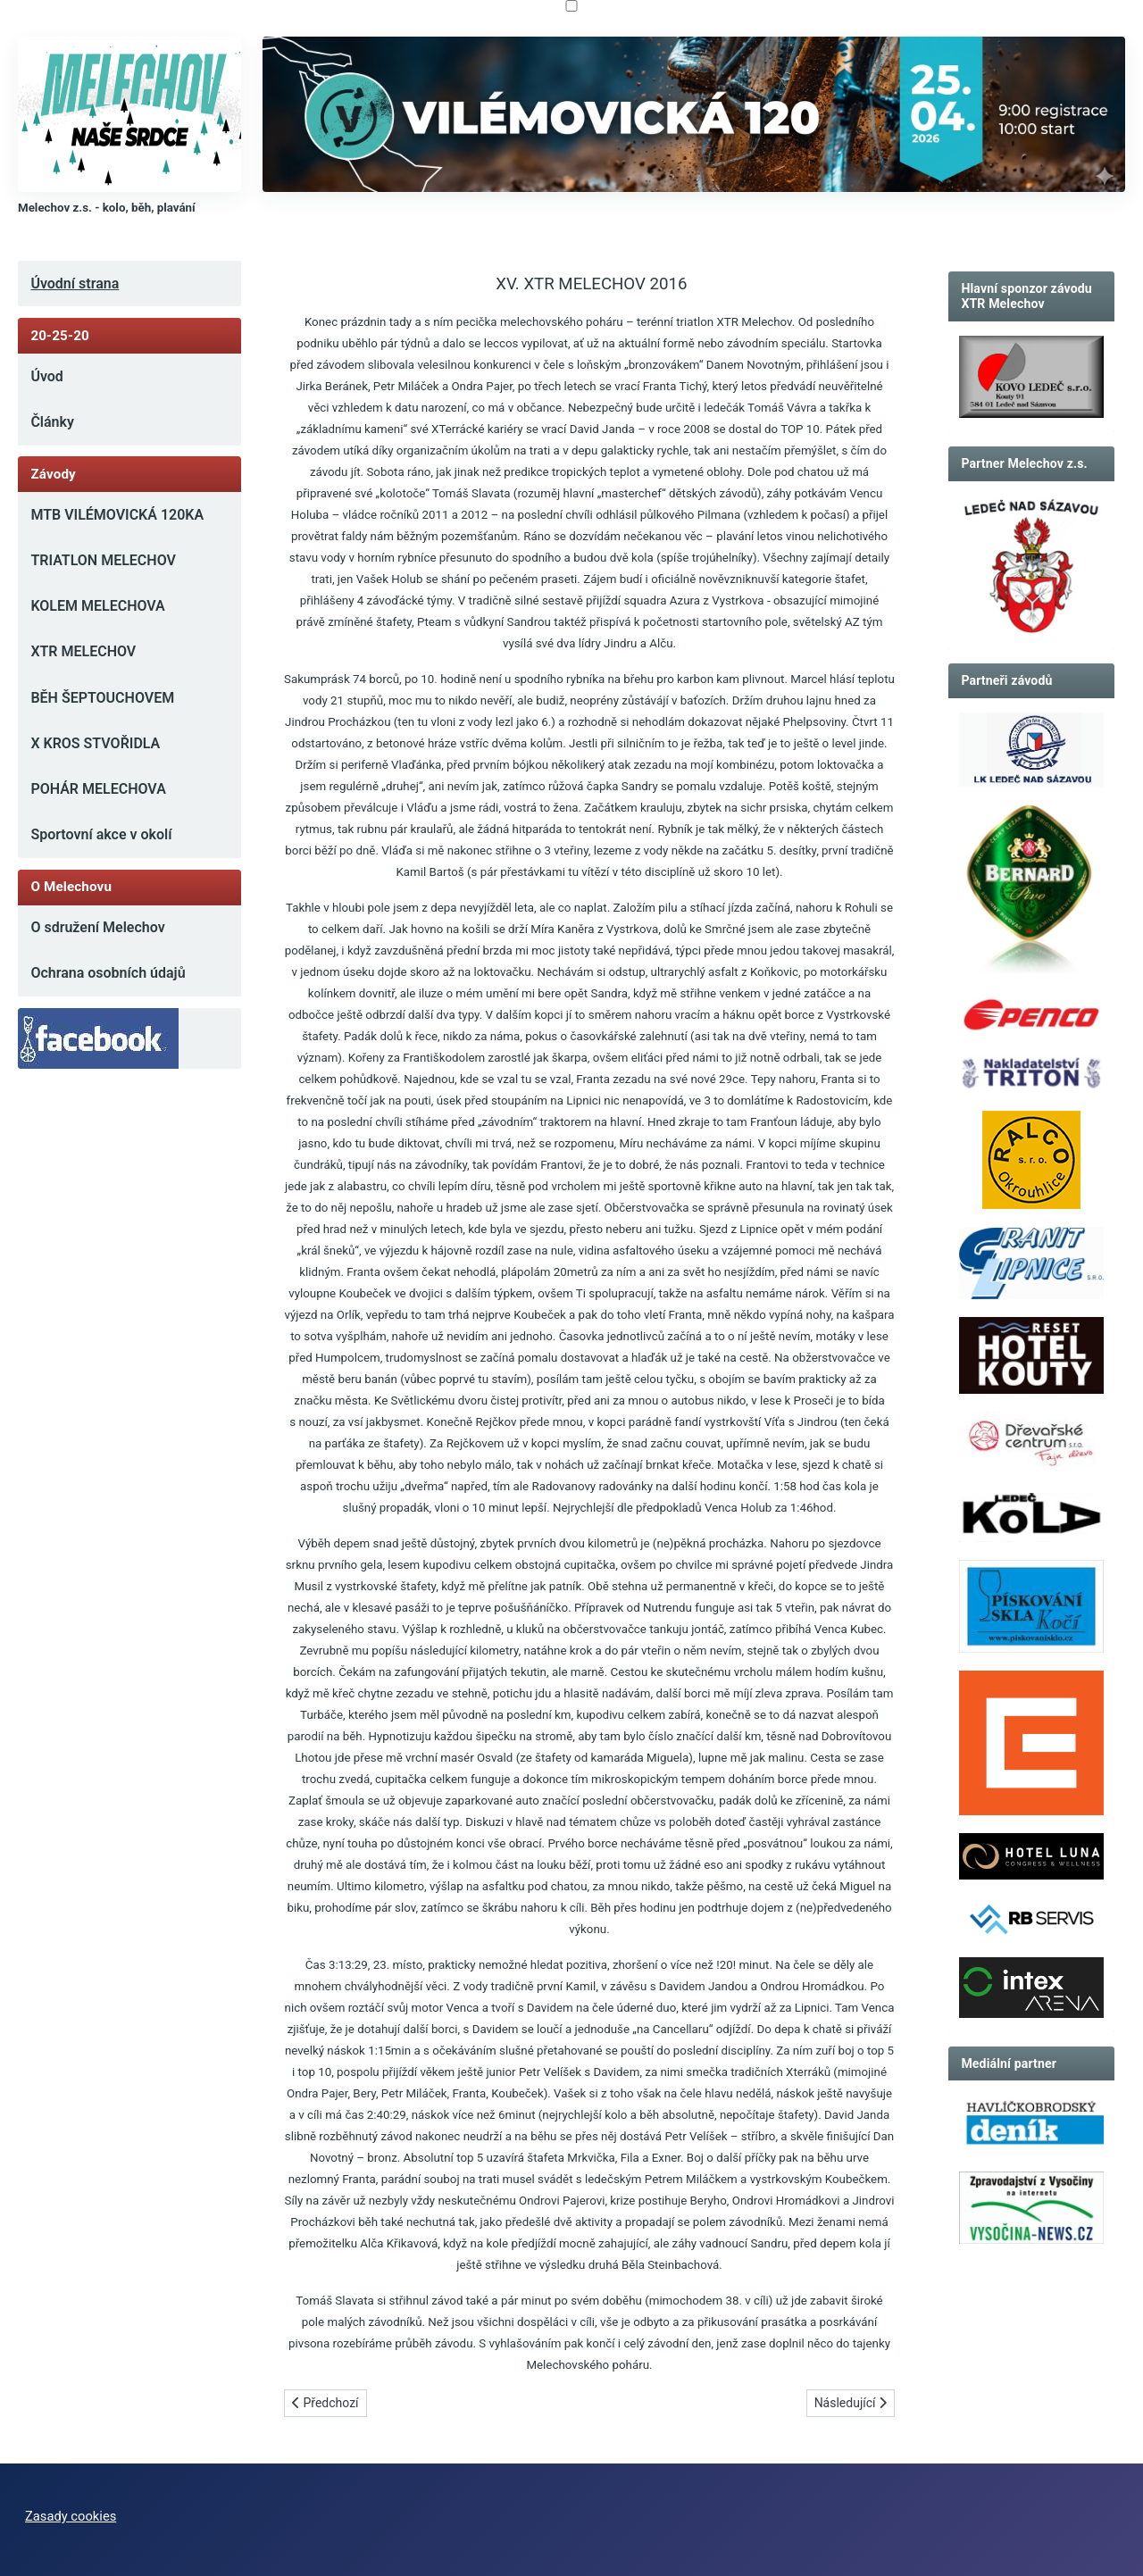 This screenshot has width=1143, height=2576. What do you see at coordinates (95, 743) in the screenshot?
I see `X KROS STVOŘIDLA` at bounding box center [95, 743].